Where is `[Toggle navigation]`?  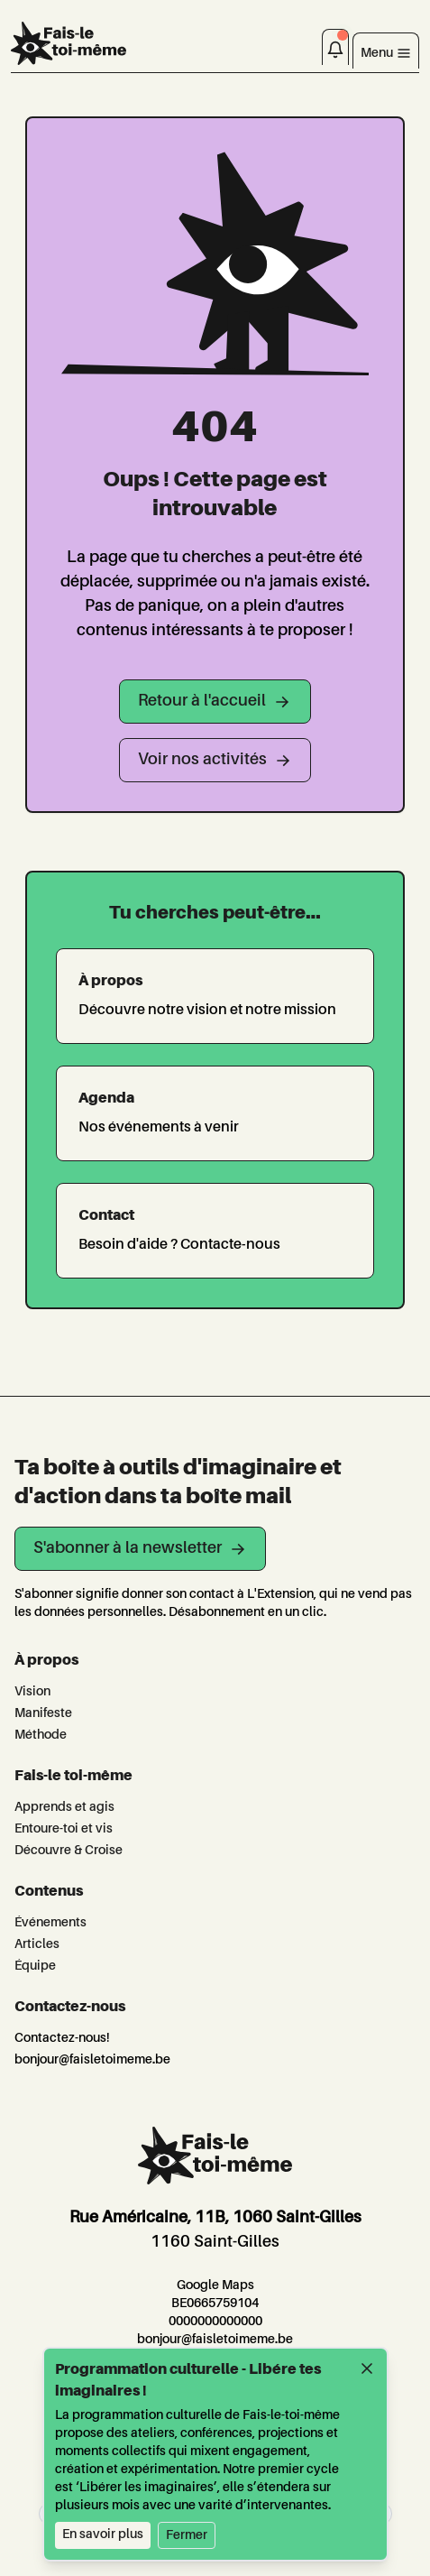
[Toggle navigation] is located at coordinates (385, 50).